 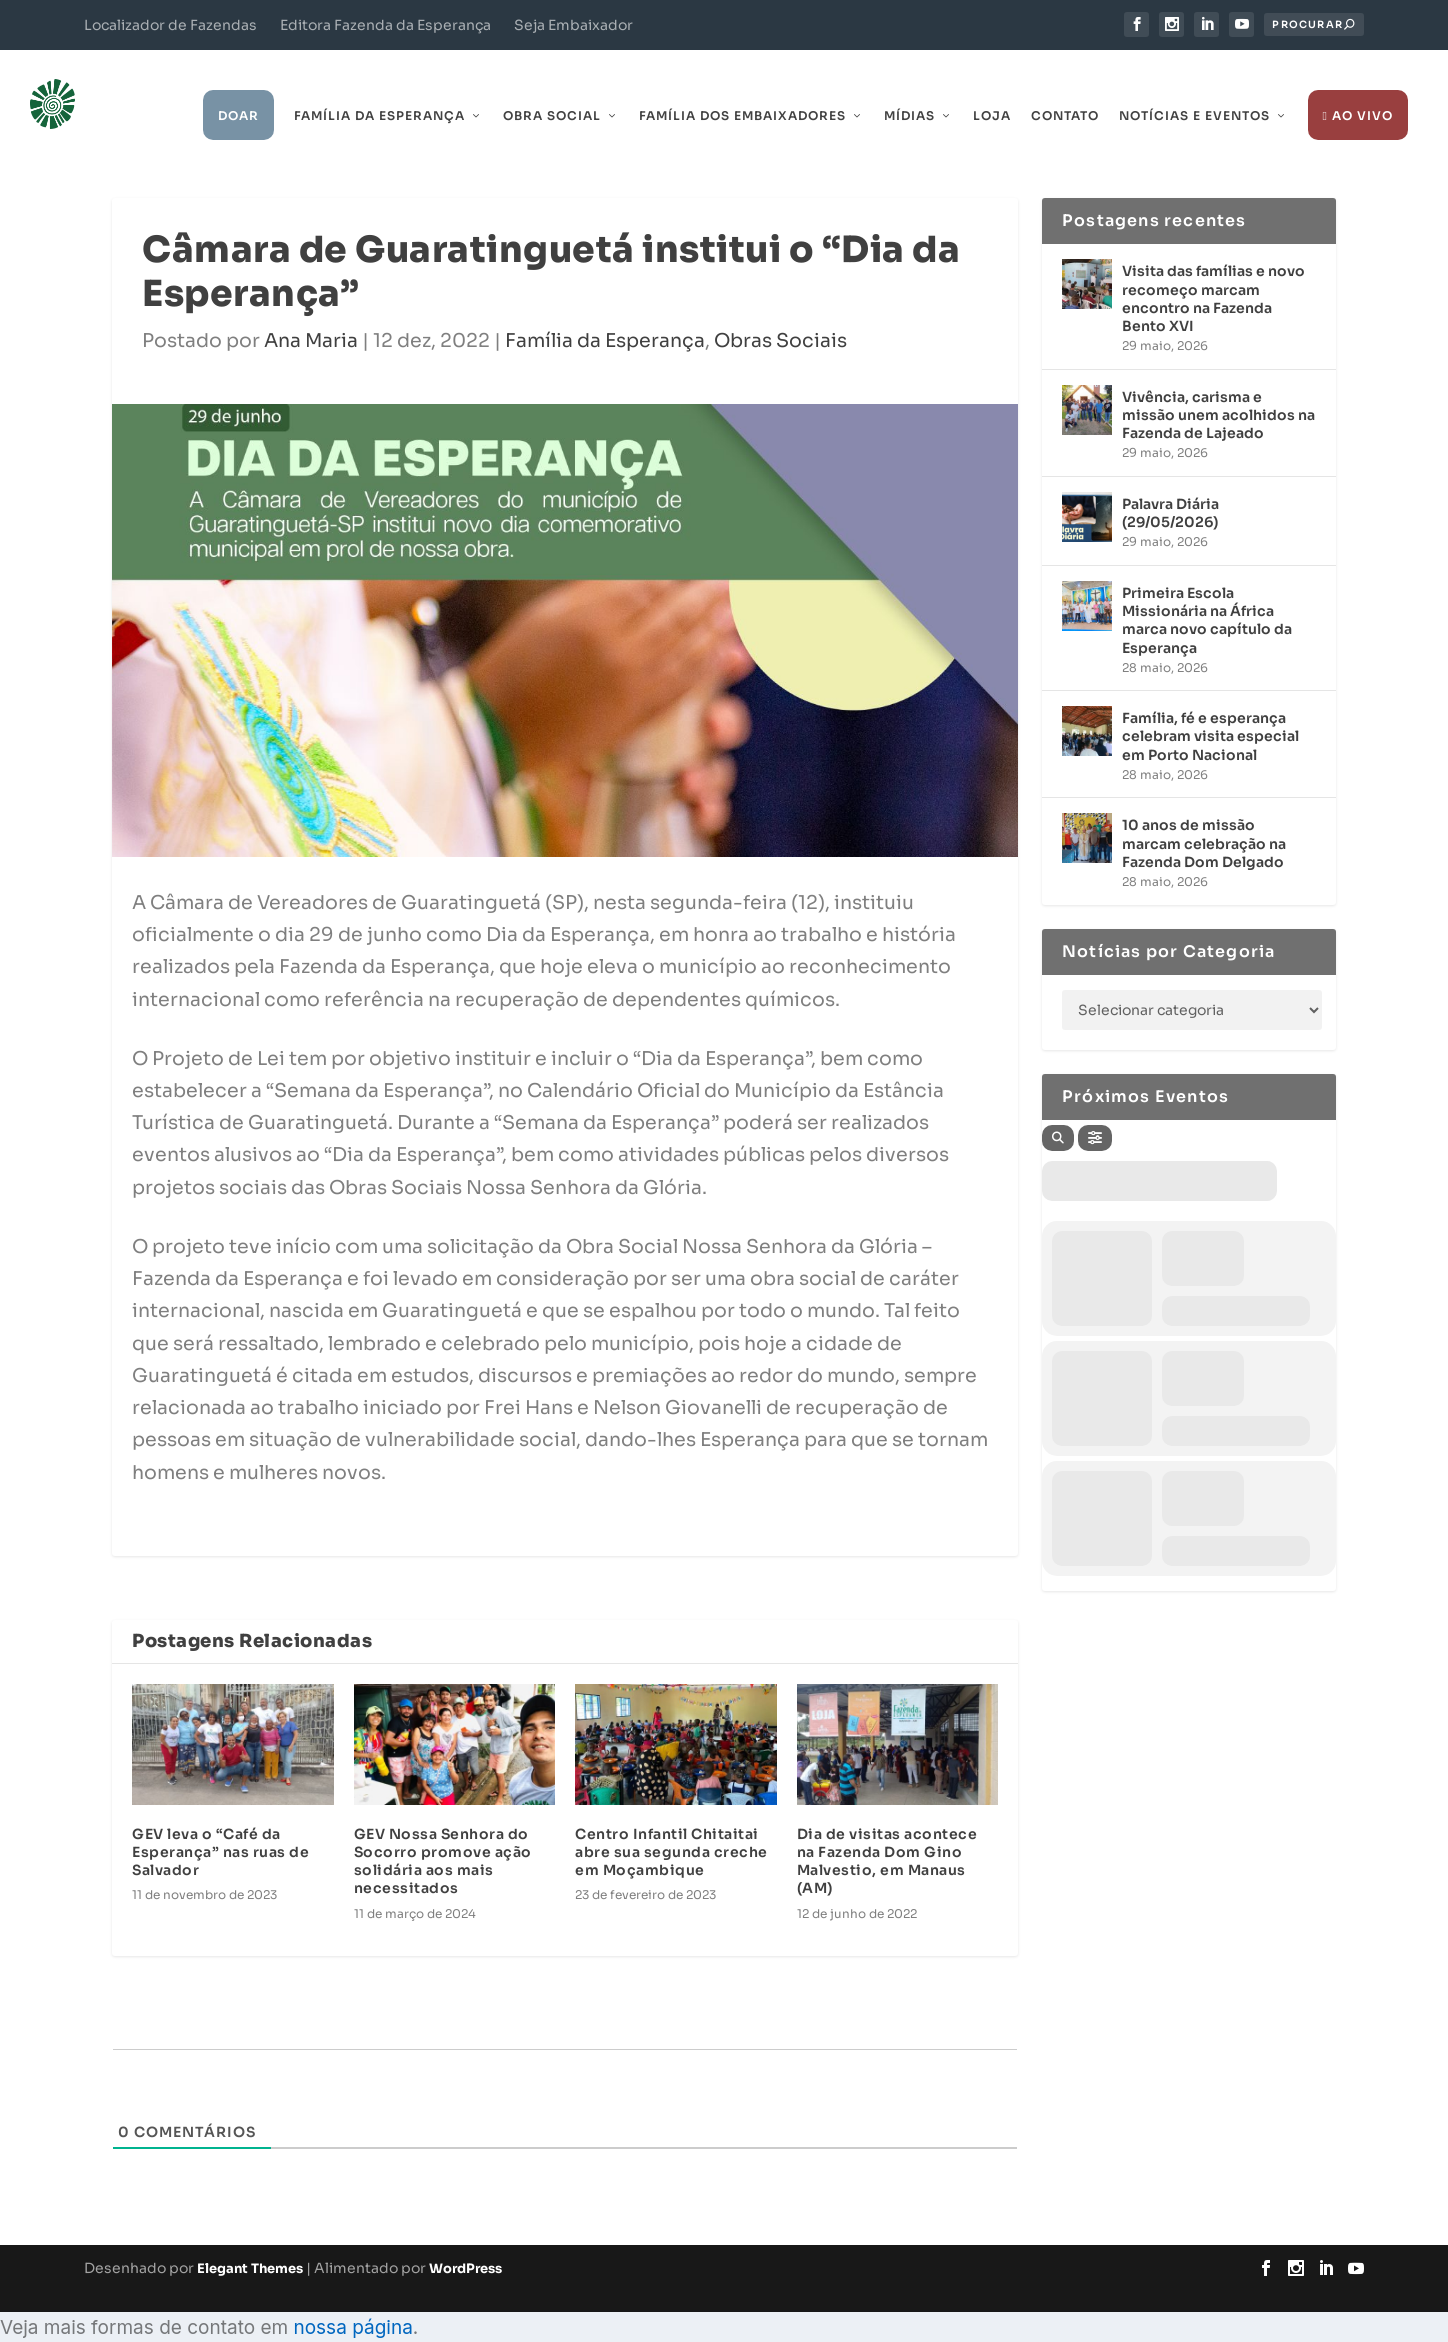 I want to click on Dia de visitas acontece na Fazenda Dom Gino Malvestio, em Manaus (AM), so click(x=887, y=1832).